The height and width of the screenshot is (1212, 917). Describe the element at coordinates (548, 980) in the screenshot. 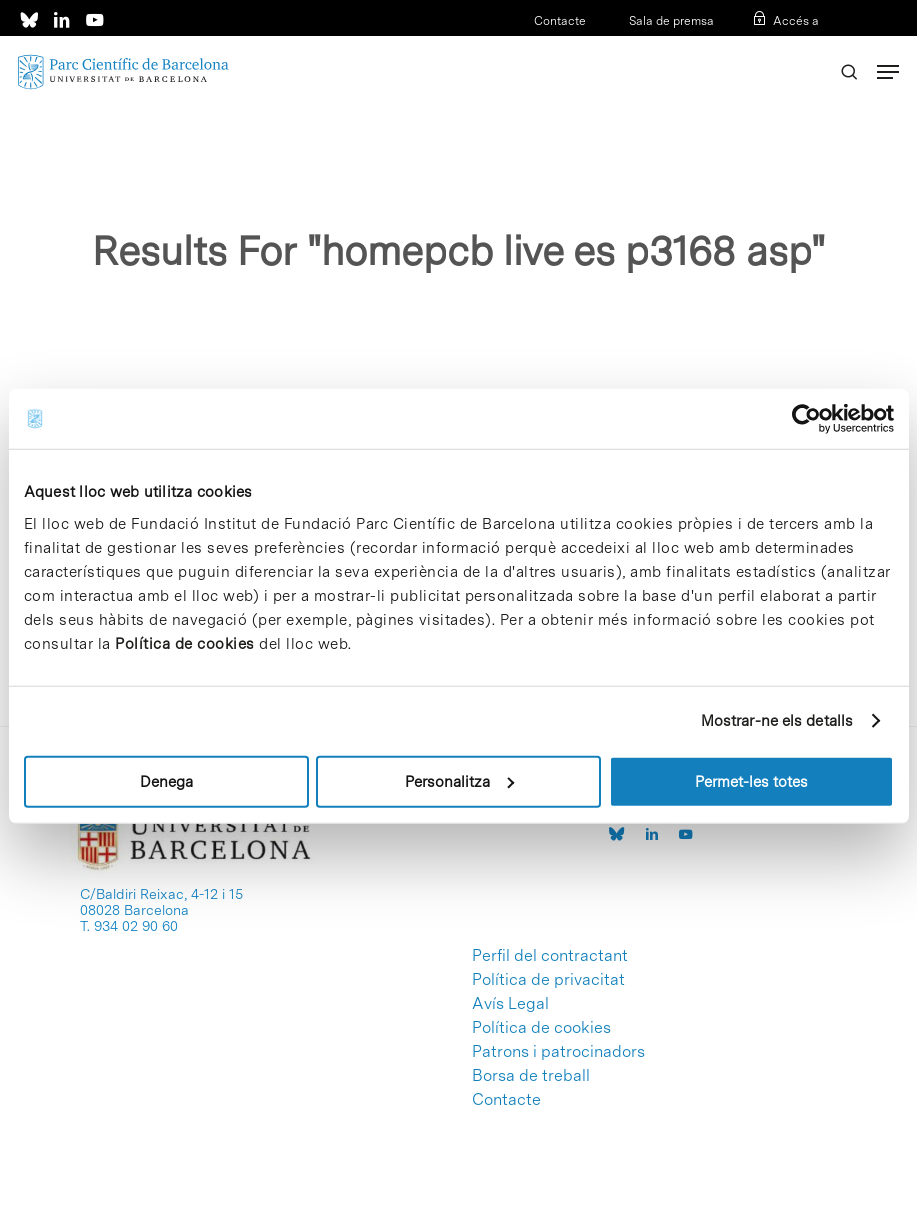

I see `Política de privacitat` at that location.